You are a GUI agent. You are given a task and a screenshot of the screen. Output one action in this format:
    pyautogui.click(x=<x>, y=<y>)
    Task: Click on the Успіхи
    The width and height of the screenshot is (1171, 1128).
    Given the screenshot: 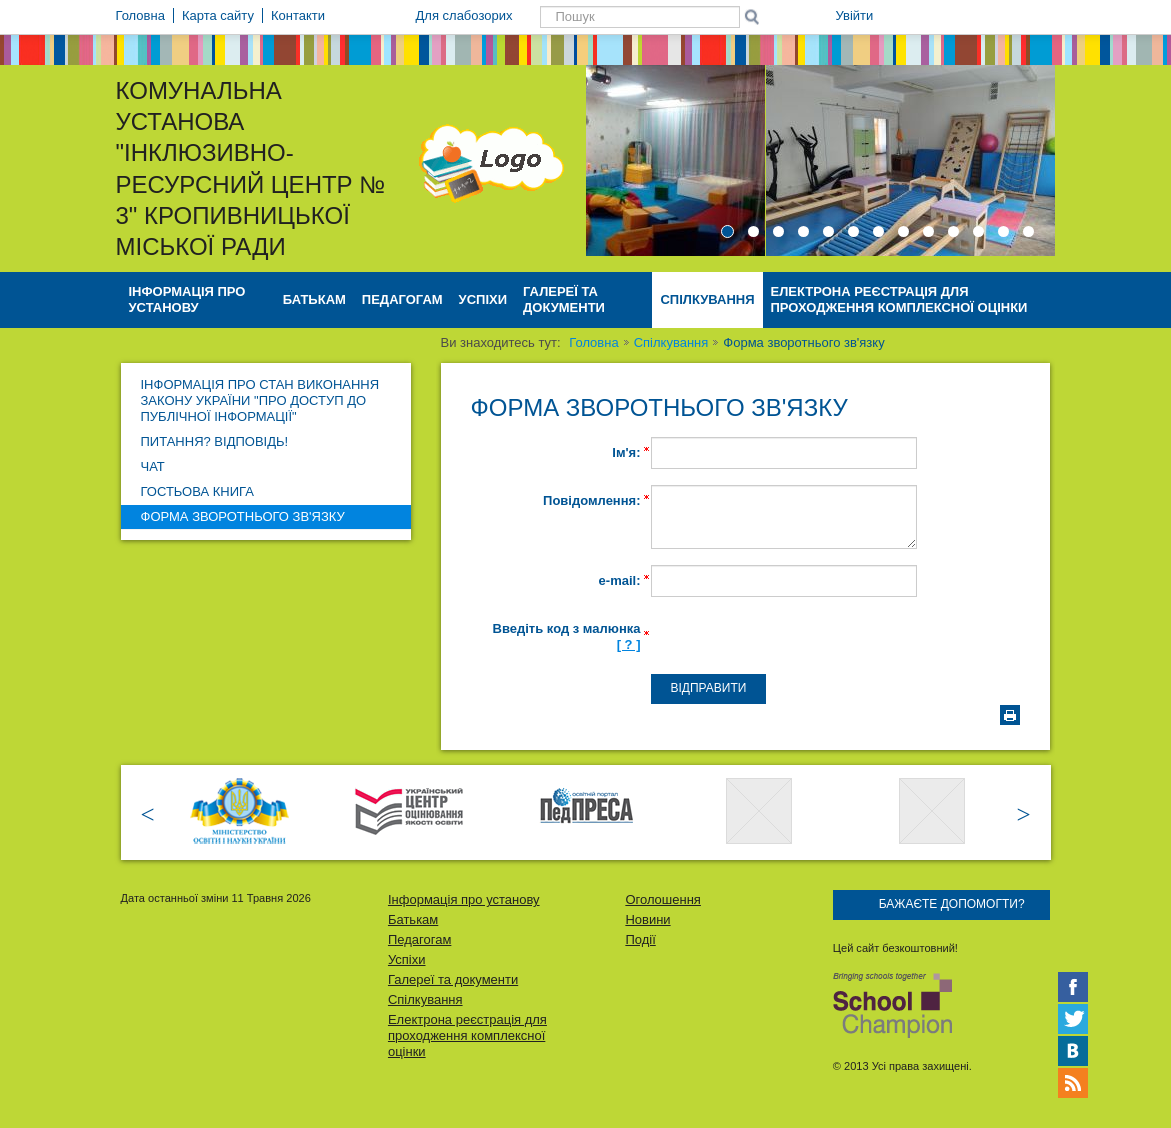 What is the action you would take?
    pyautogui.click(x=483, y=299)
    